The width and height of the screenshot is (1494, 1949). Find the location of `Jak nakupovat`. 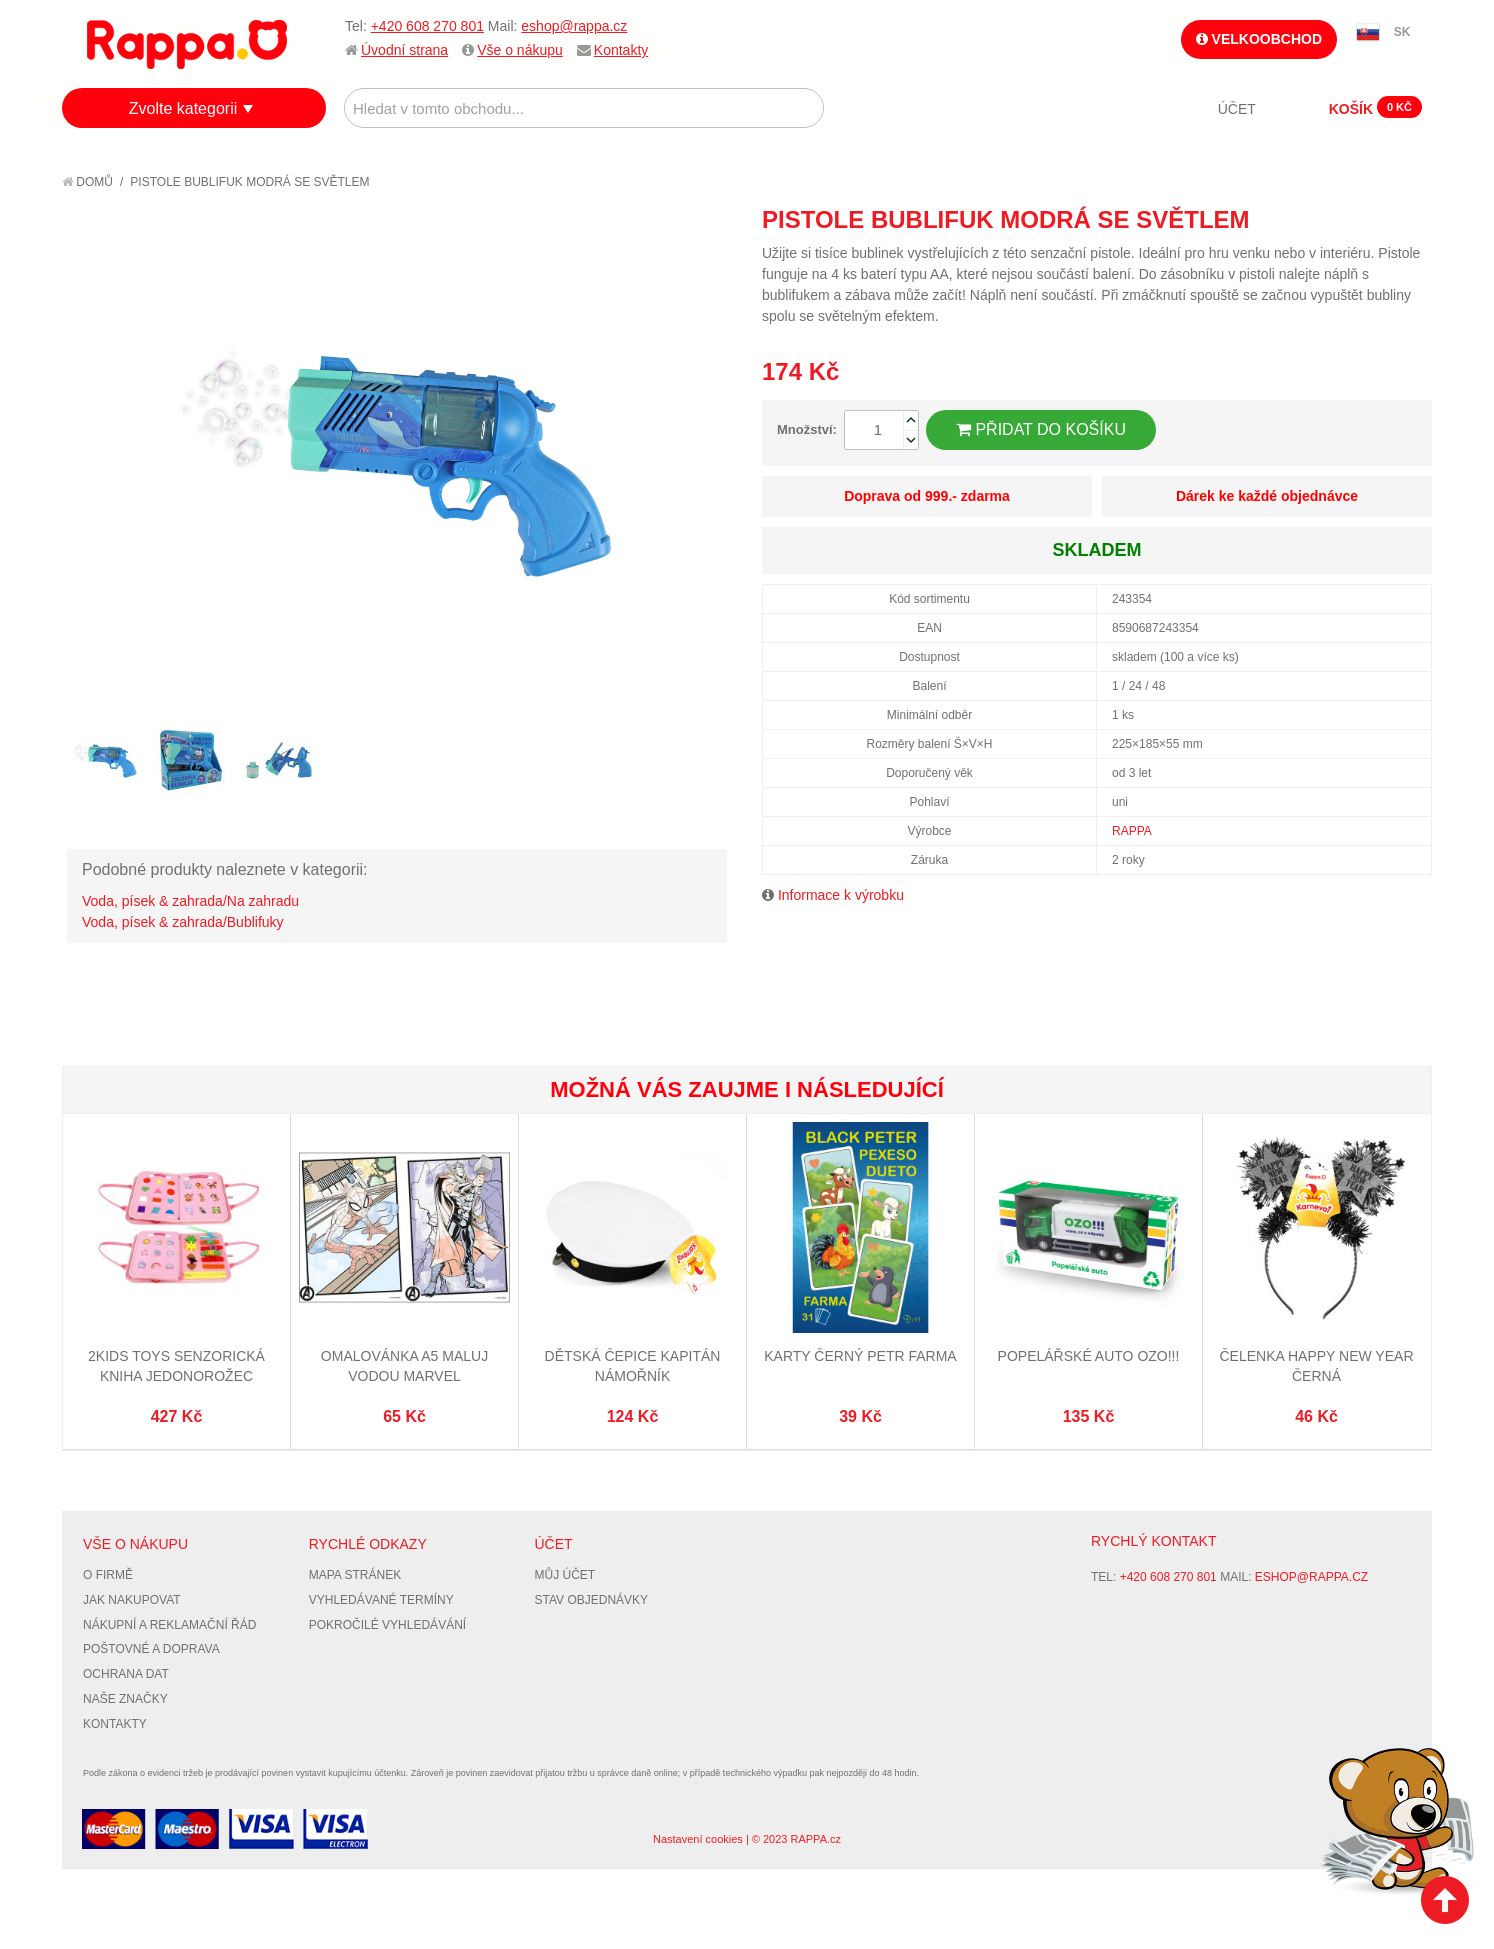

Jak nakupovat is located at coordinates (132, 1600).